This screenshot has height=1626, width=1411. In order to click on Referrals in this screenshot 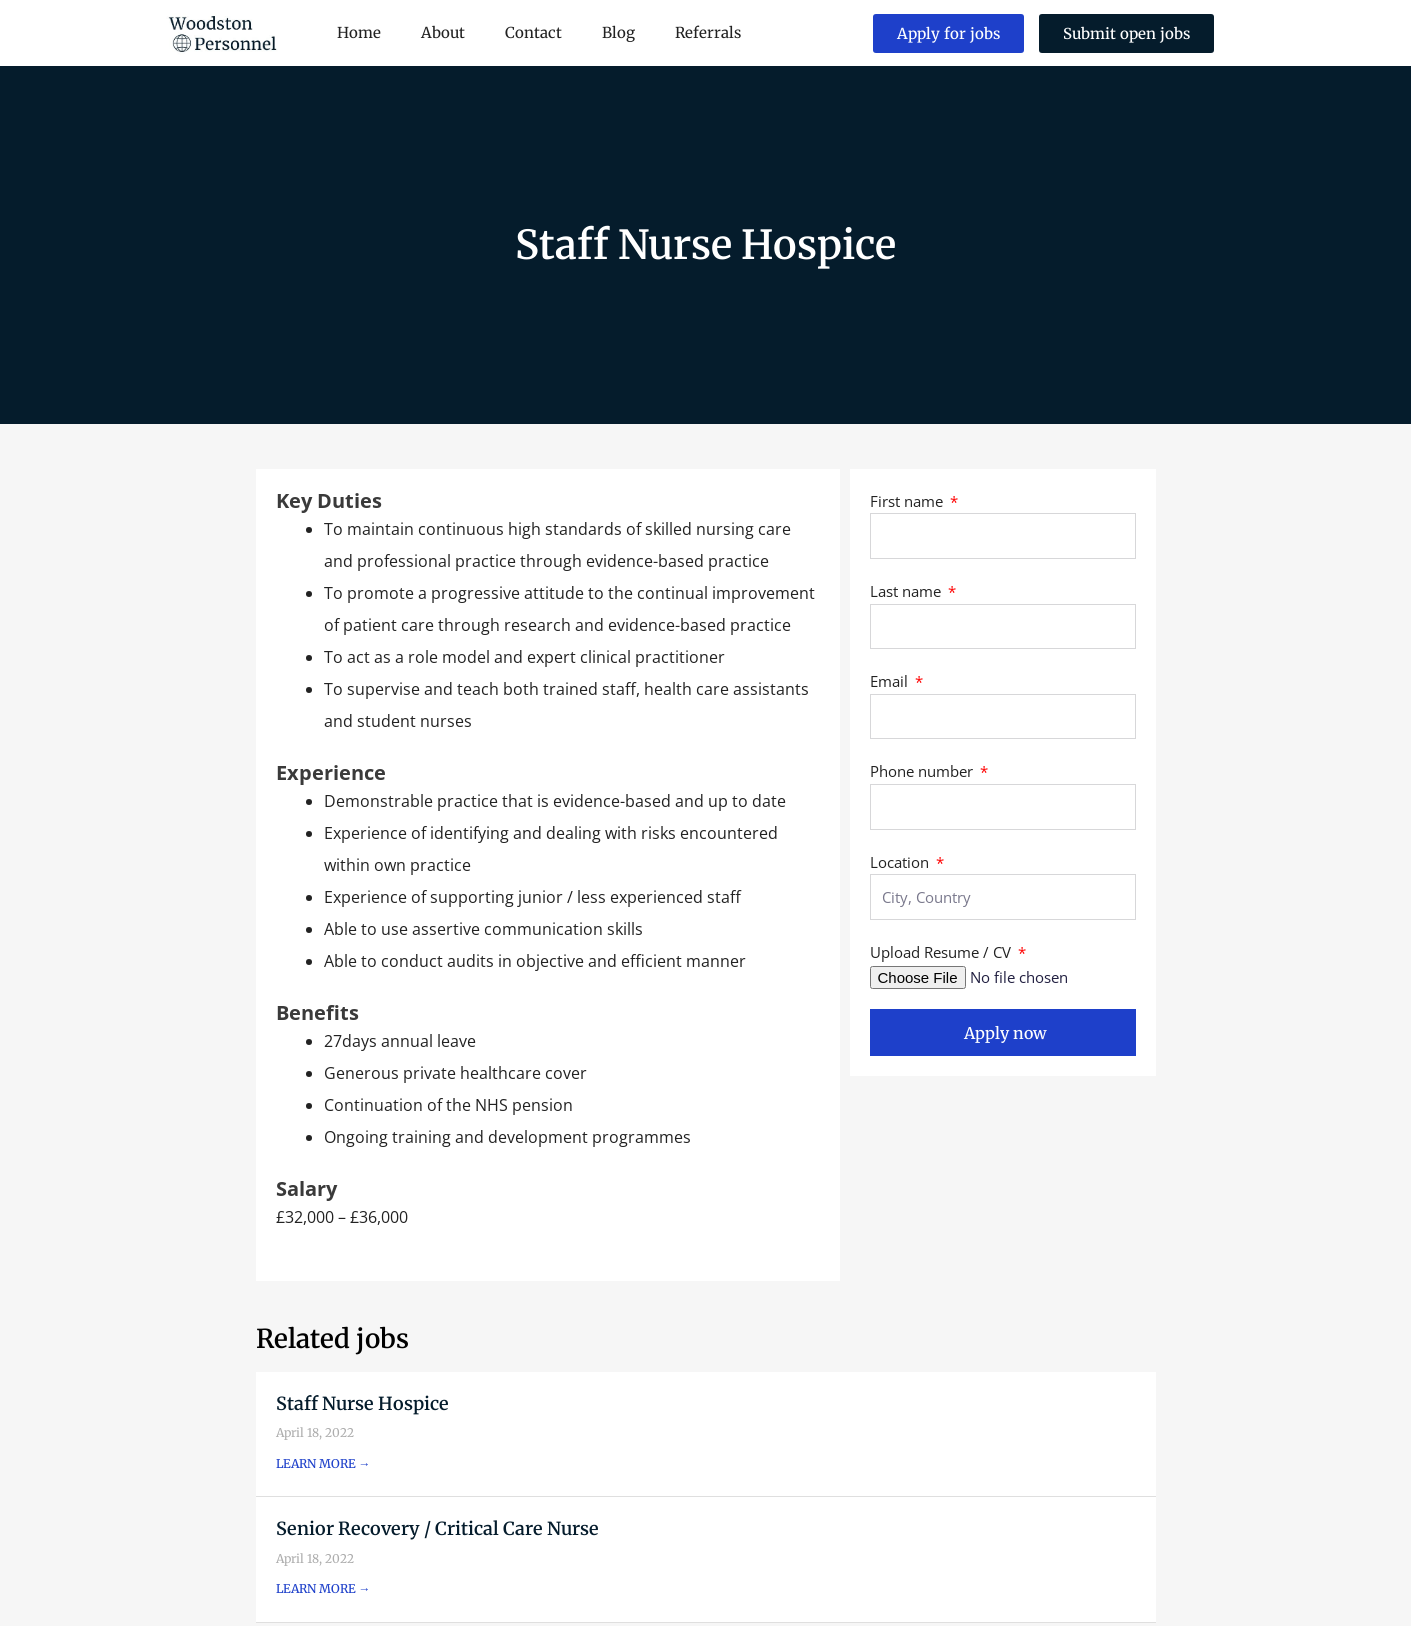, I will do `click(708, 32)`.